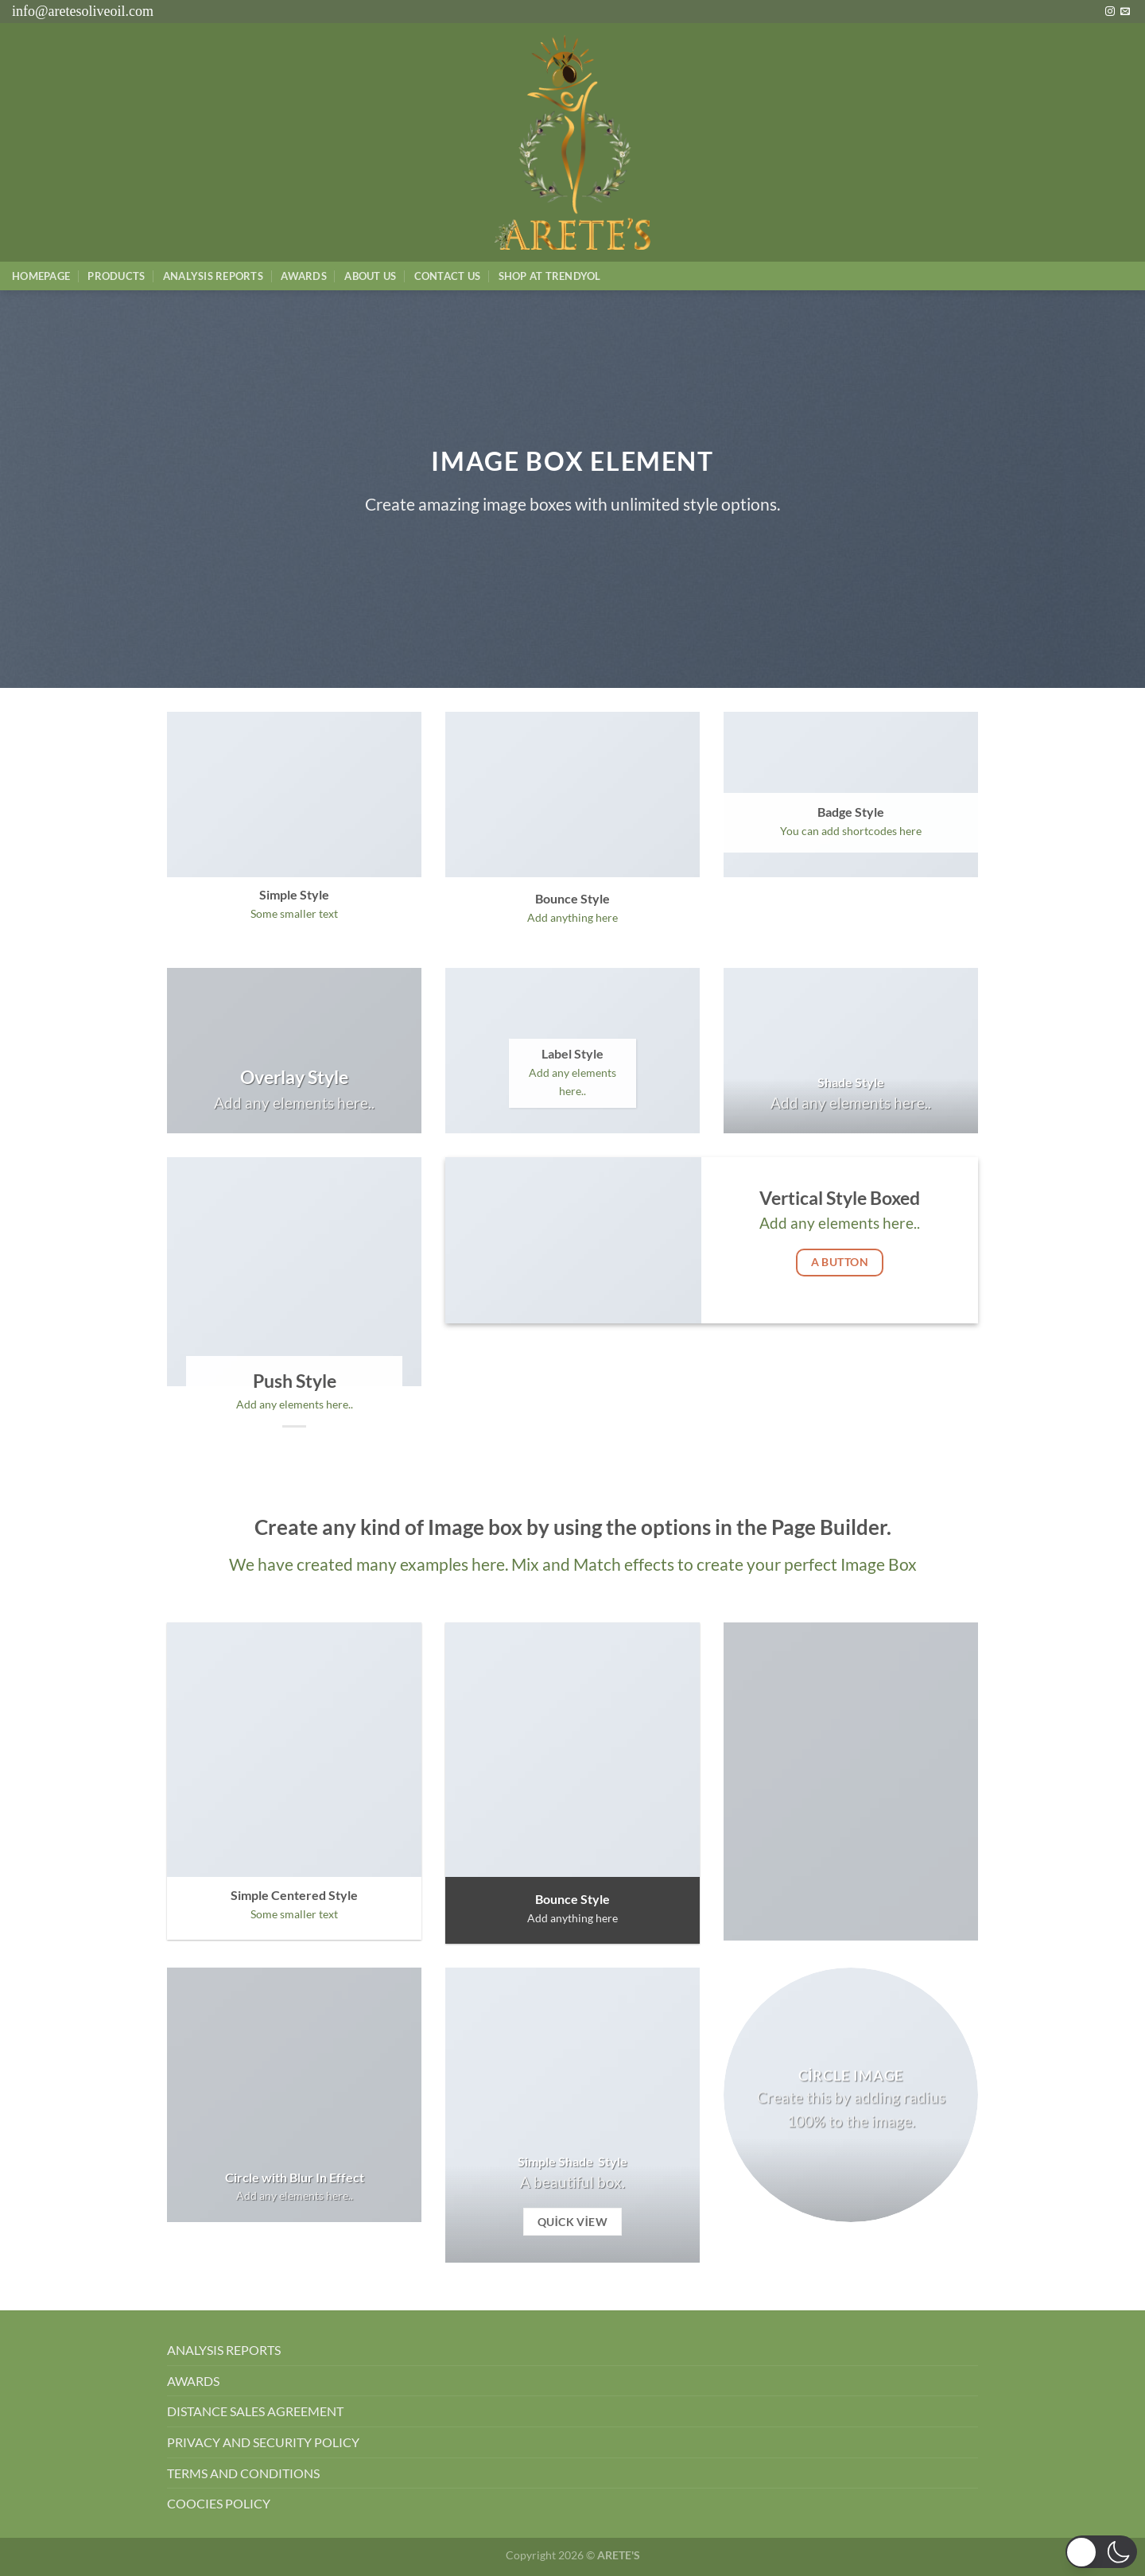 The width and height of the screenshot is (1145, 2576). I want to click on About Us, so click(370, 276).